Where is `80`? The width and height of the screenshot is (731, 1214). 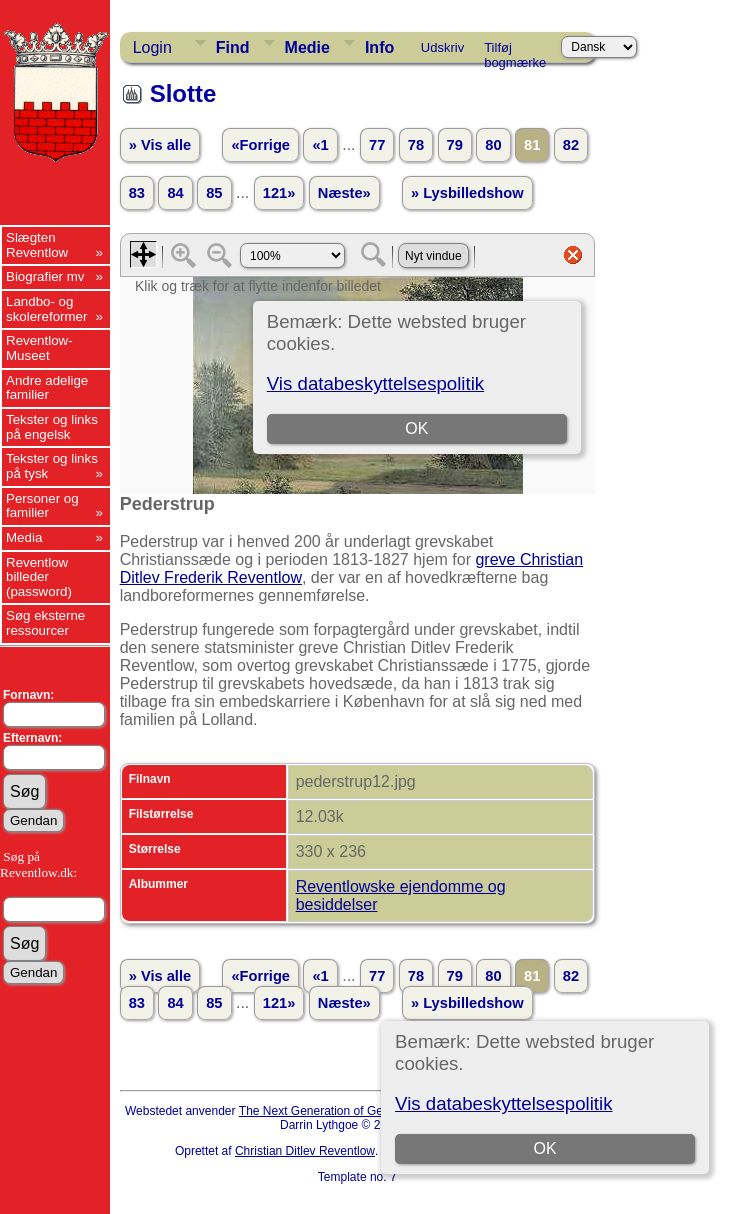 80 is located at coordinates (493, 145).